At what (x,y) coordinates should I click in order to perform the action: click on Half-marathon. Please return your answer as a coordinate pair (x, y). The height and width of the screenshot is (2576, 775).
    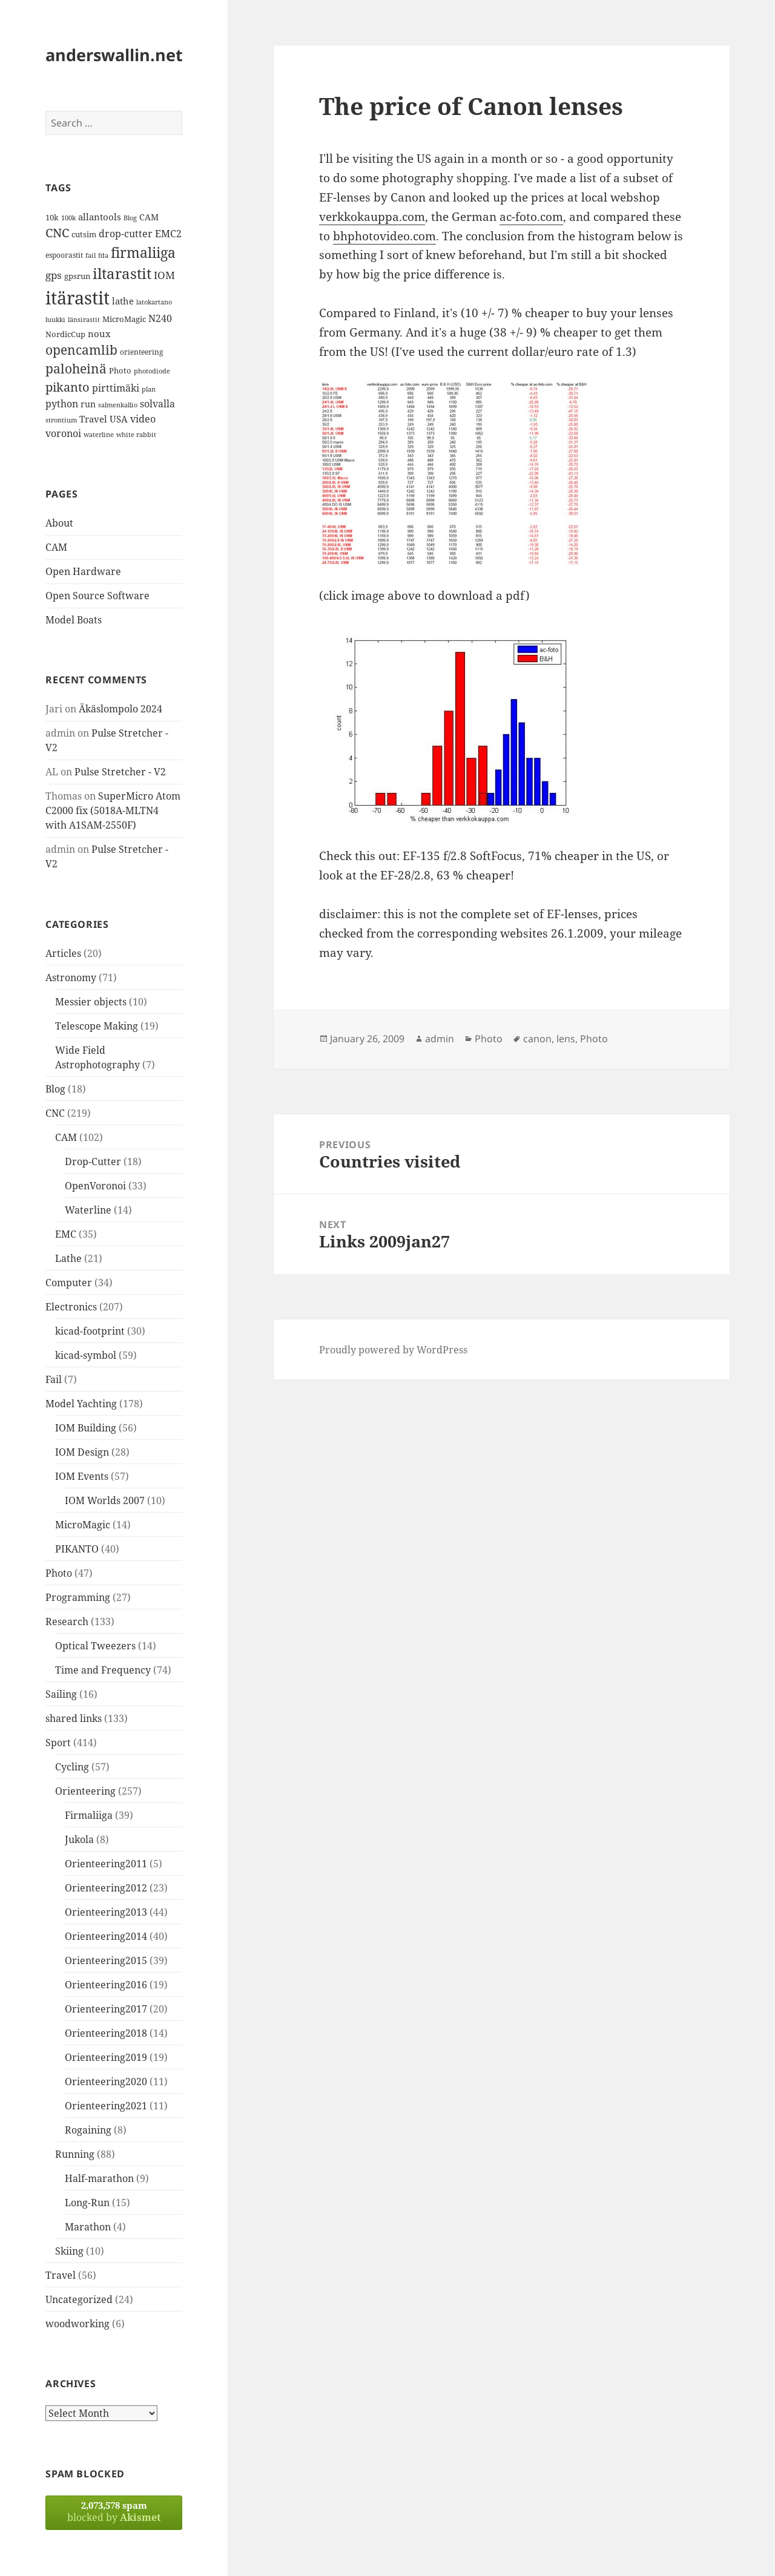
    Looking at the image, I should click on (99, 2178).